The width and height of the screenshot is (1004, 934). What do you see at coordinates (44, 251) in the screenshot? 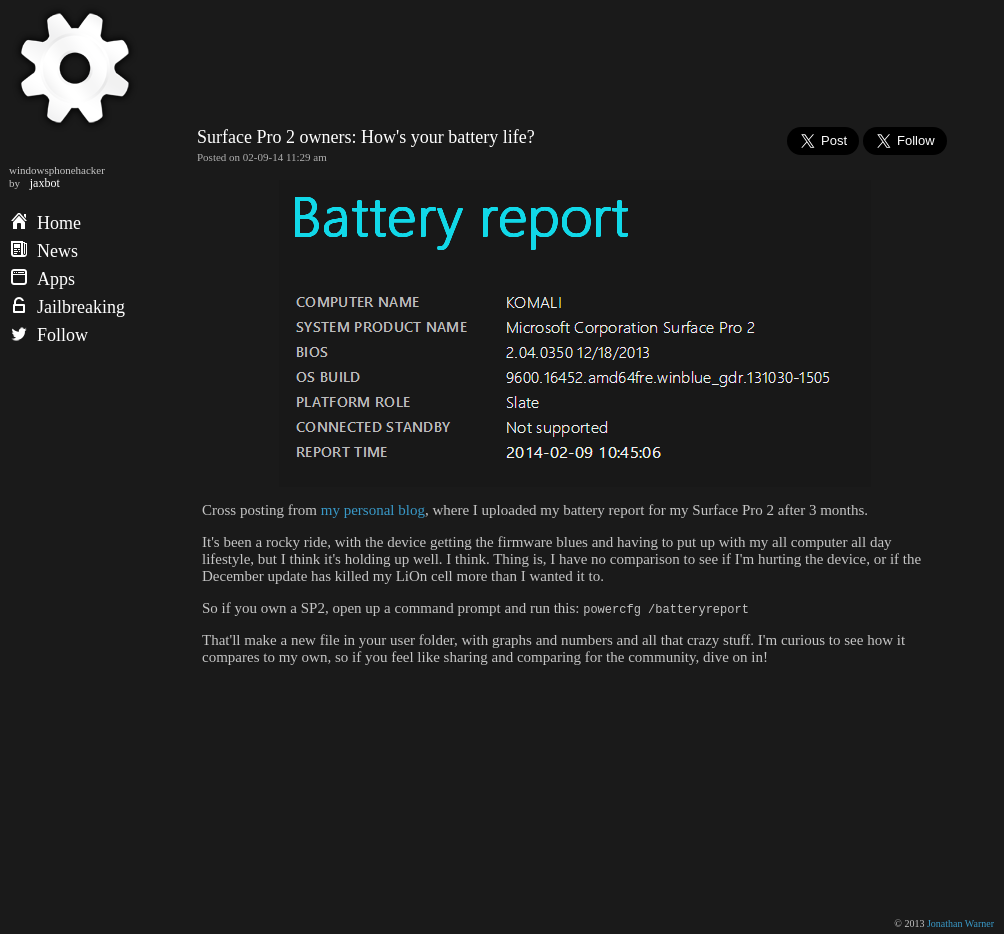
I see `News` at bounding box center [44, 251].